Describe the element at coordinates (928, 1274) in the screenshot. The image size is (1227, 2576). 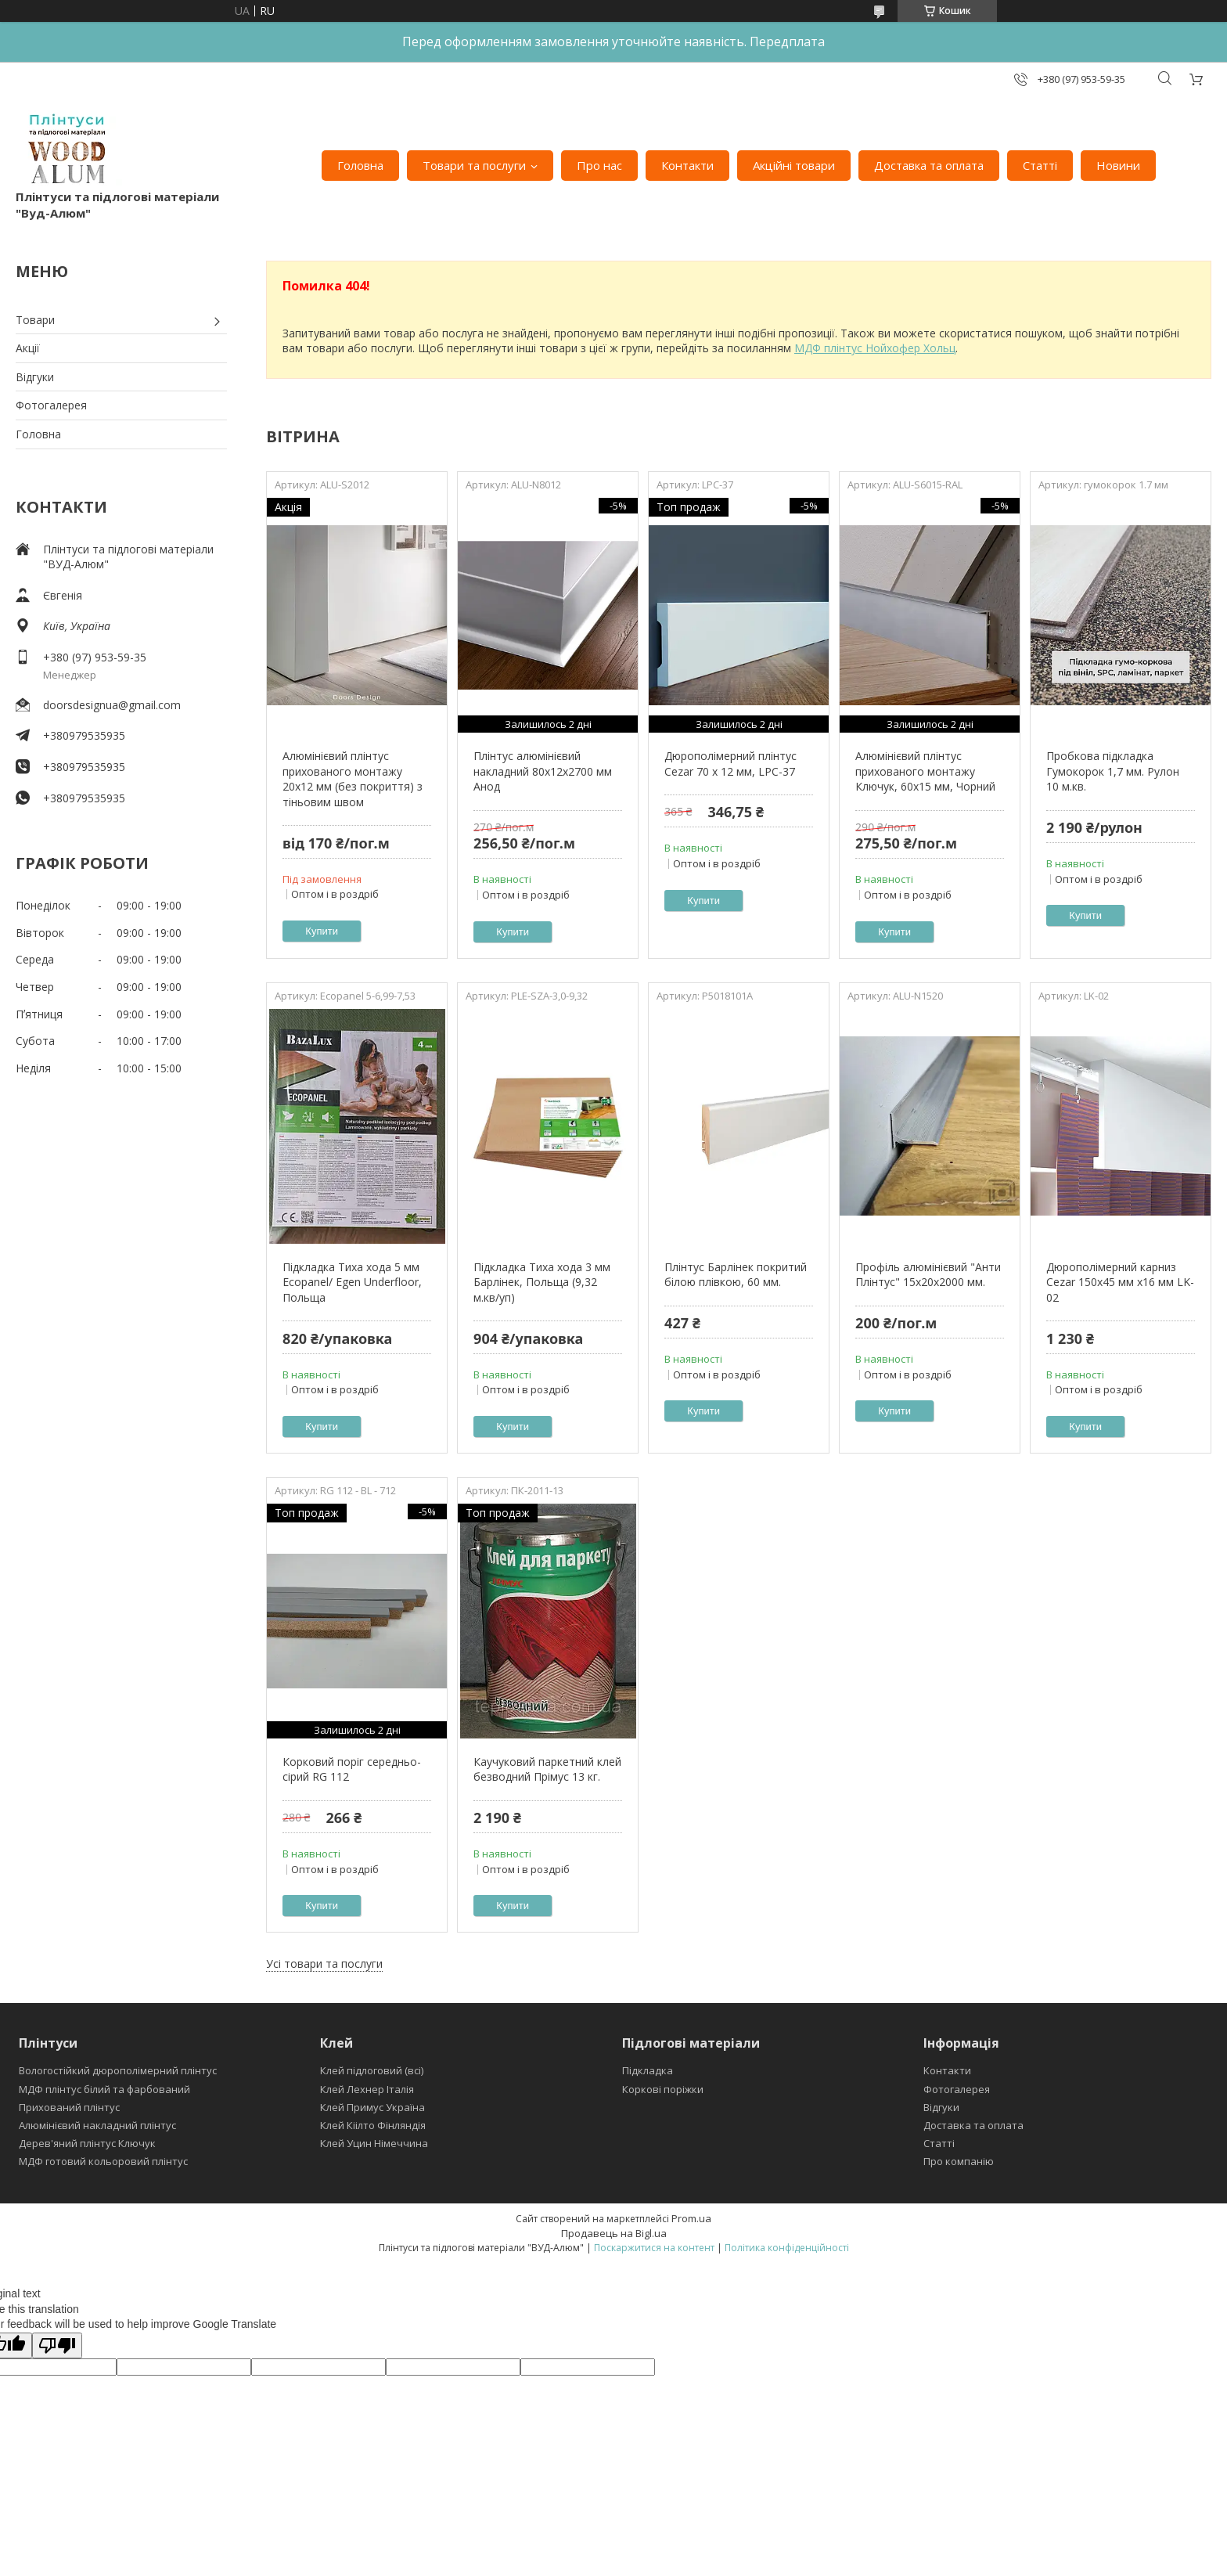
I see `Профіль алюмінієвий "Анти Плінтус" 15х20х2000 мм.` at that location.